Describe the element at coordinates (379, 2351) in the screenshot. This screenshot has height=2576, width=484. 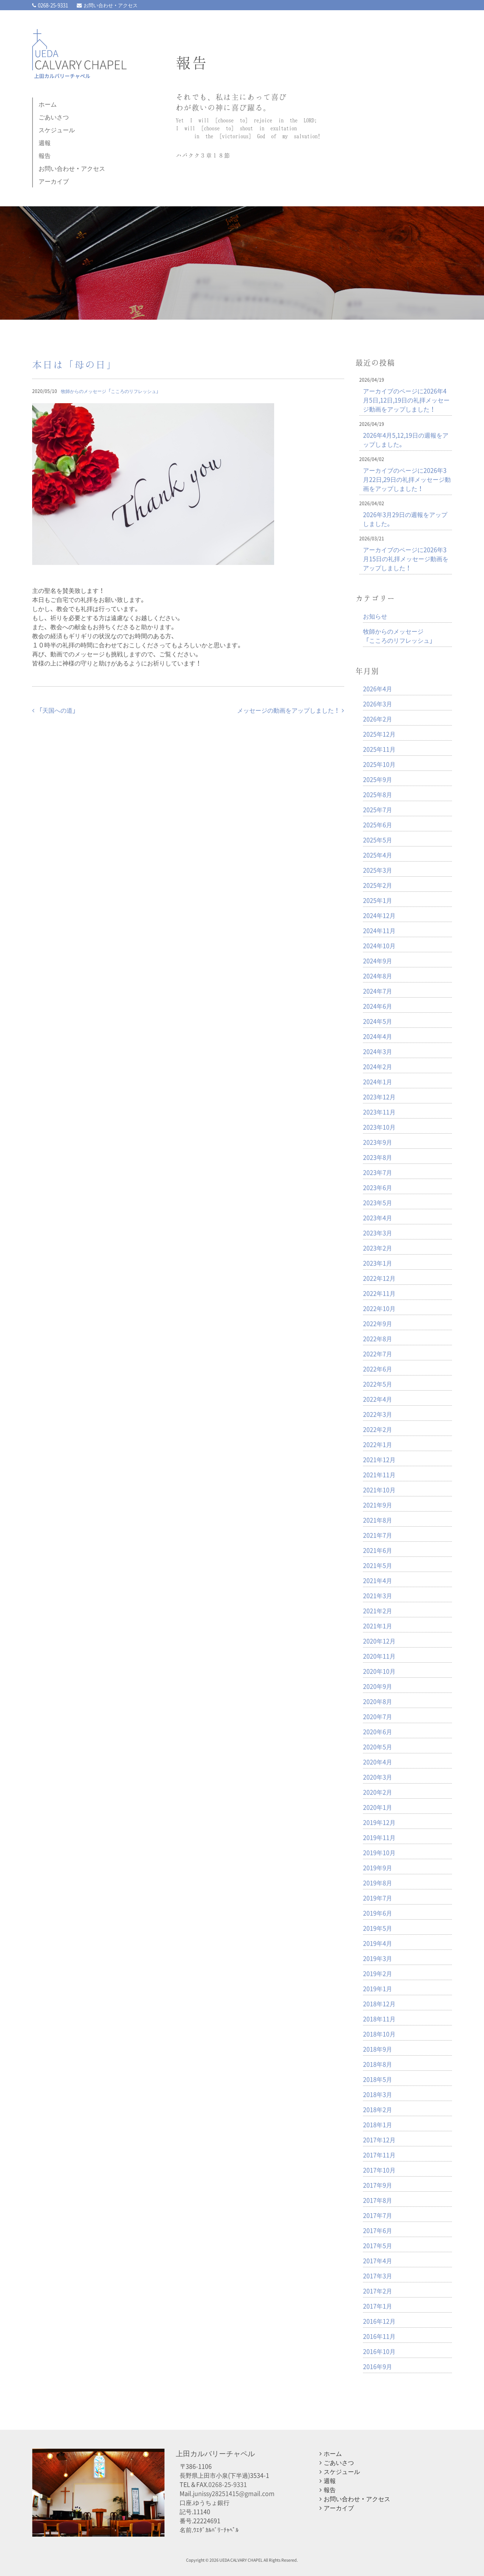
I see `2016年10月` at that location.